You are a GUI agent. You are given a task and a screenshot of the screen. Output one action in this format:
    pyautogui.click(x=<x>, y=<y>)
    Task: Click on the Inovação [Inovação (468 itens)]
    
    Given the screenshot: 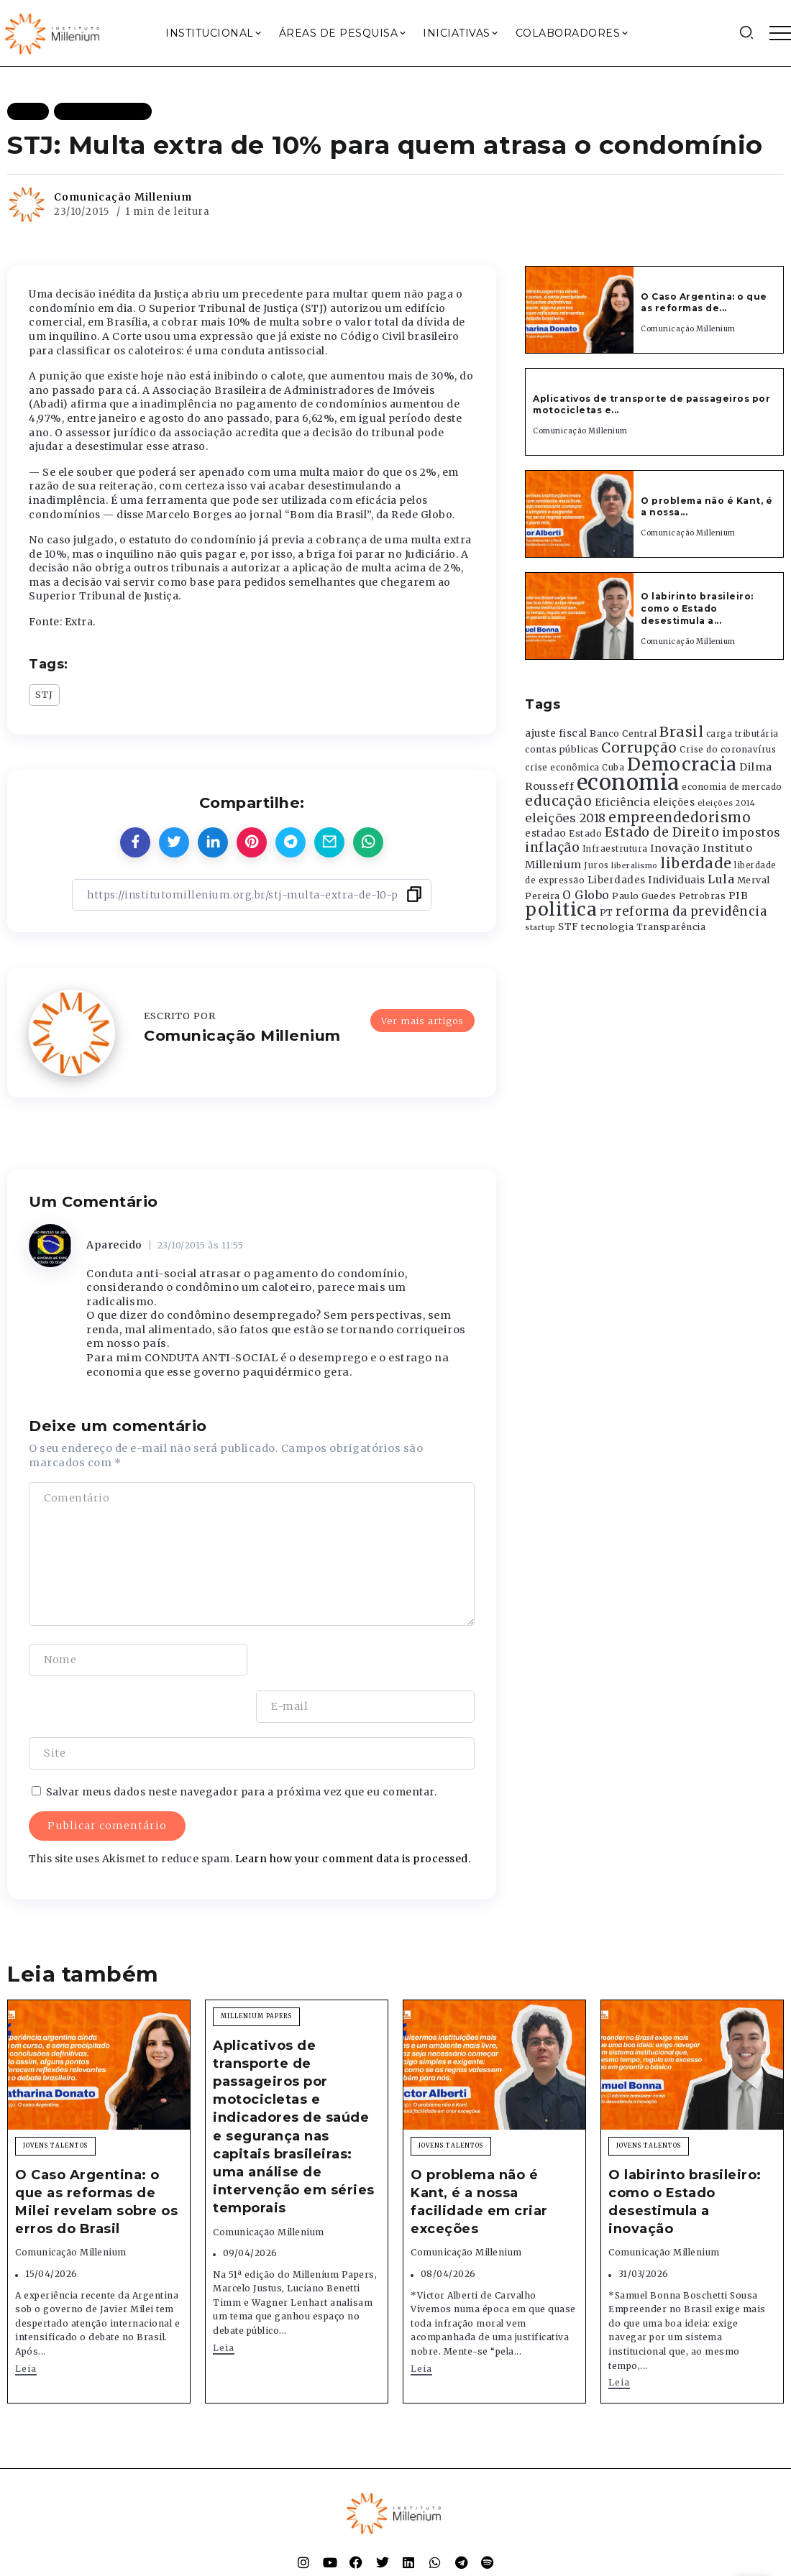 What is the action you would take?
    pyautogui.click(x=675, y=848)
    